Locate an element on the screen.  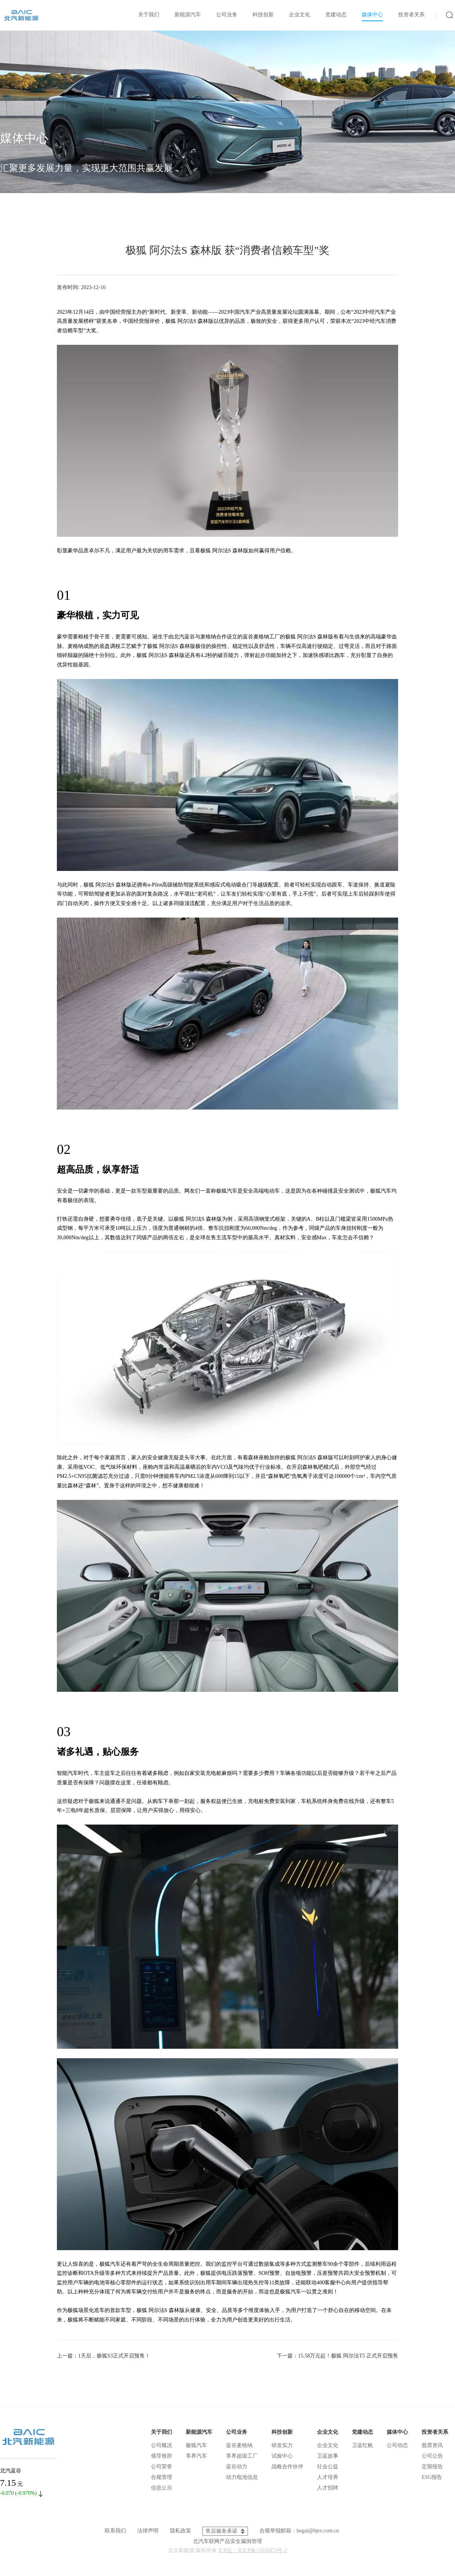
人才招聘 is located at coordinates (327, 2488).